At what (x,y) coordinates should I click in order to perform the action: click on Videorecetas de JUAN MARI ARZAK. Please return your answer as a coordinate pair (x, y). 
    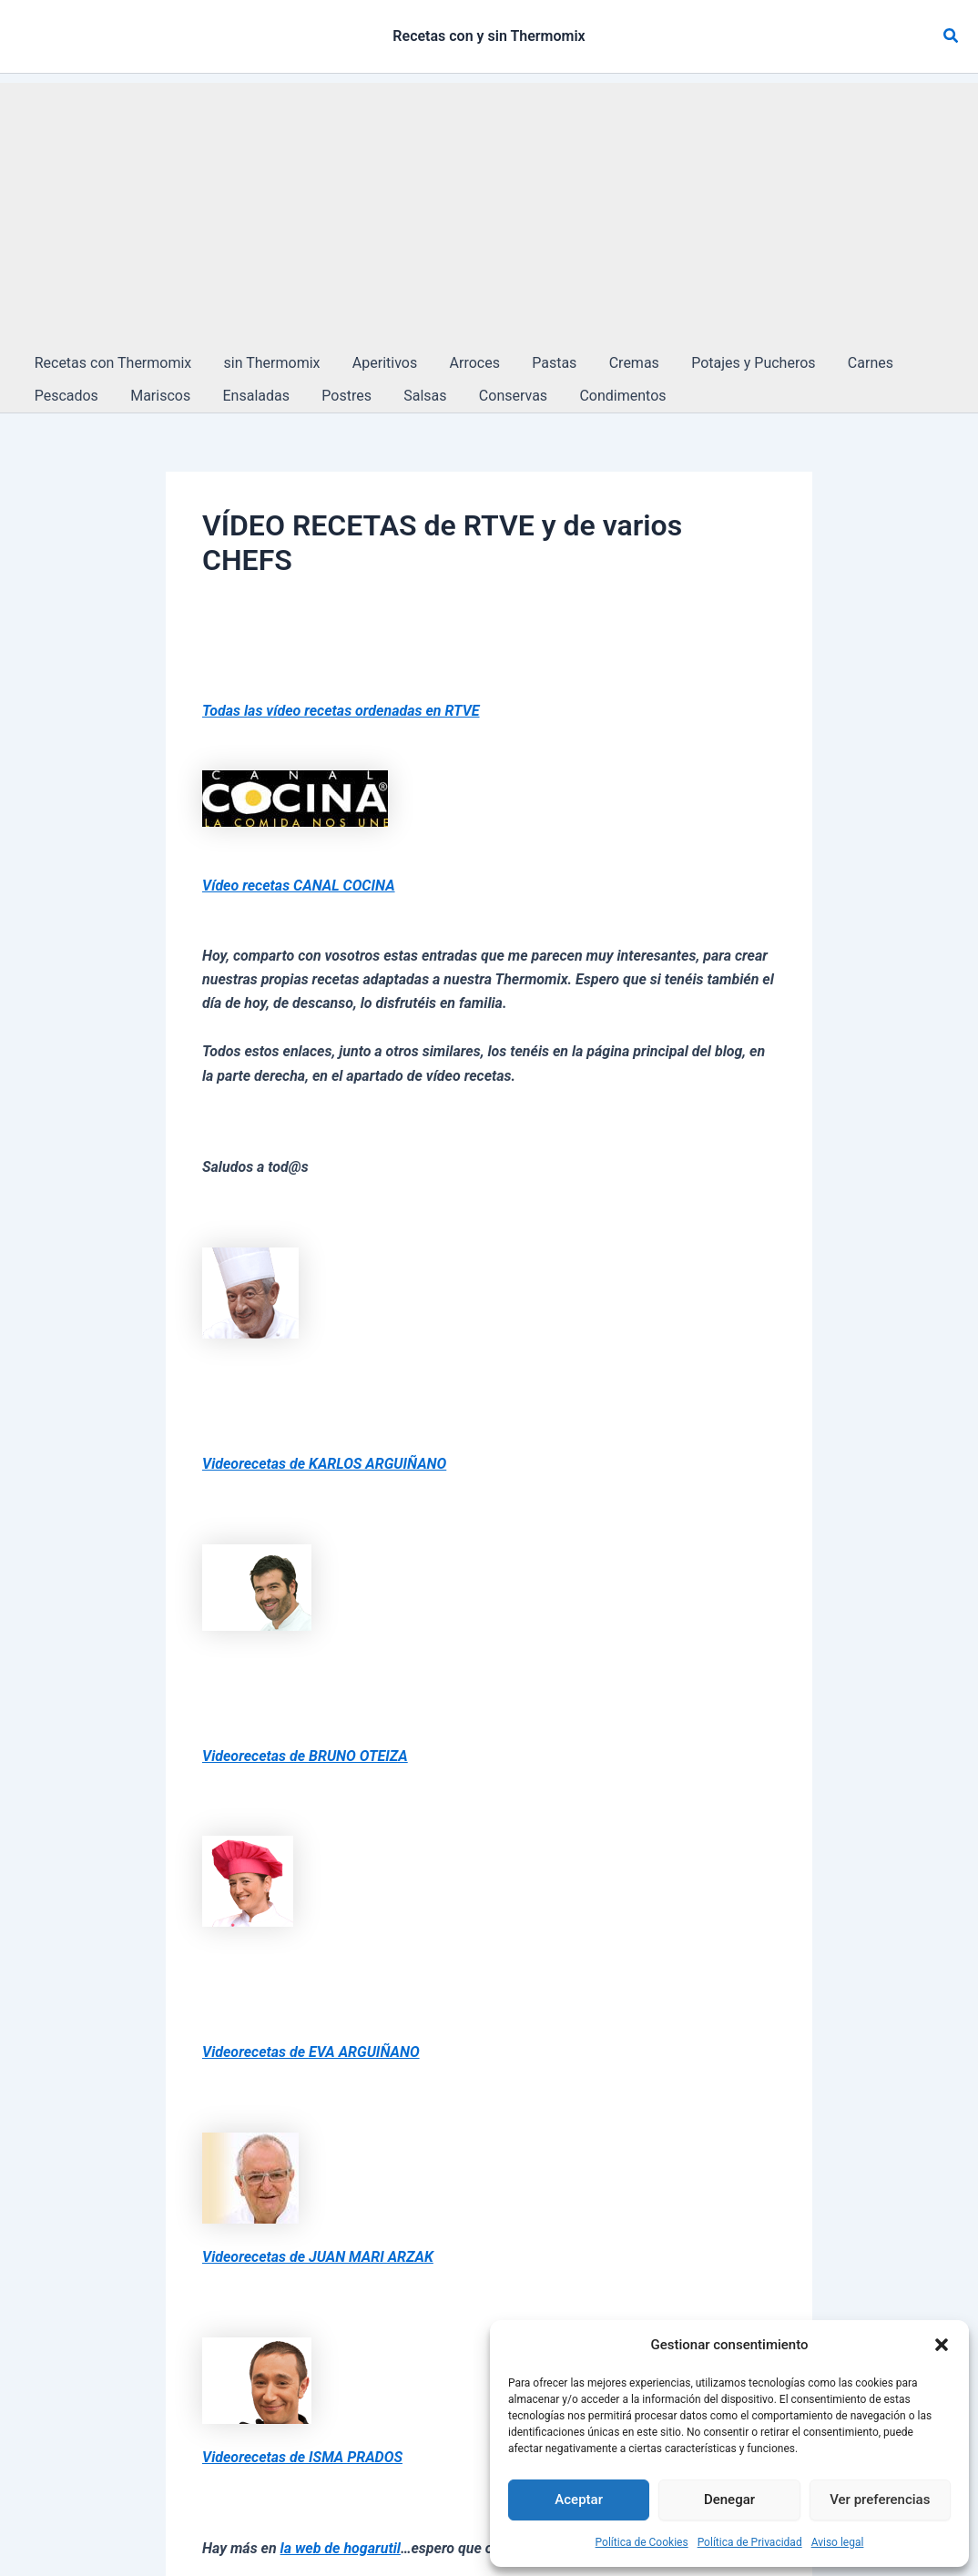
    Looking at the image, I should click on (317, 2256).